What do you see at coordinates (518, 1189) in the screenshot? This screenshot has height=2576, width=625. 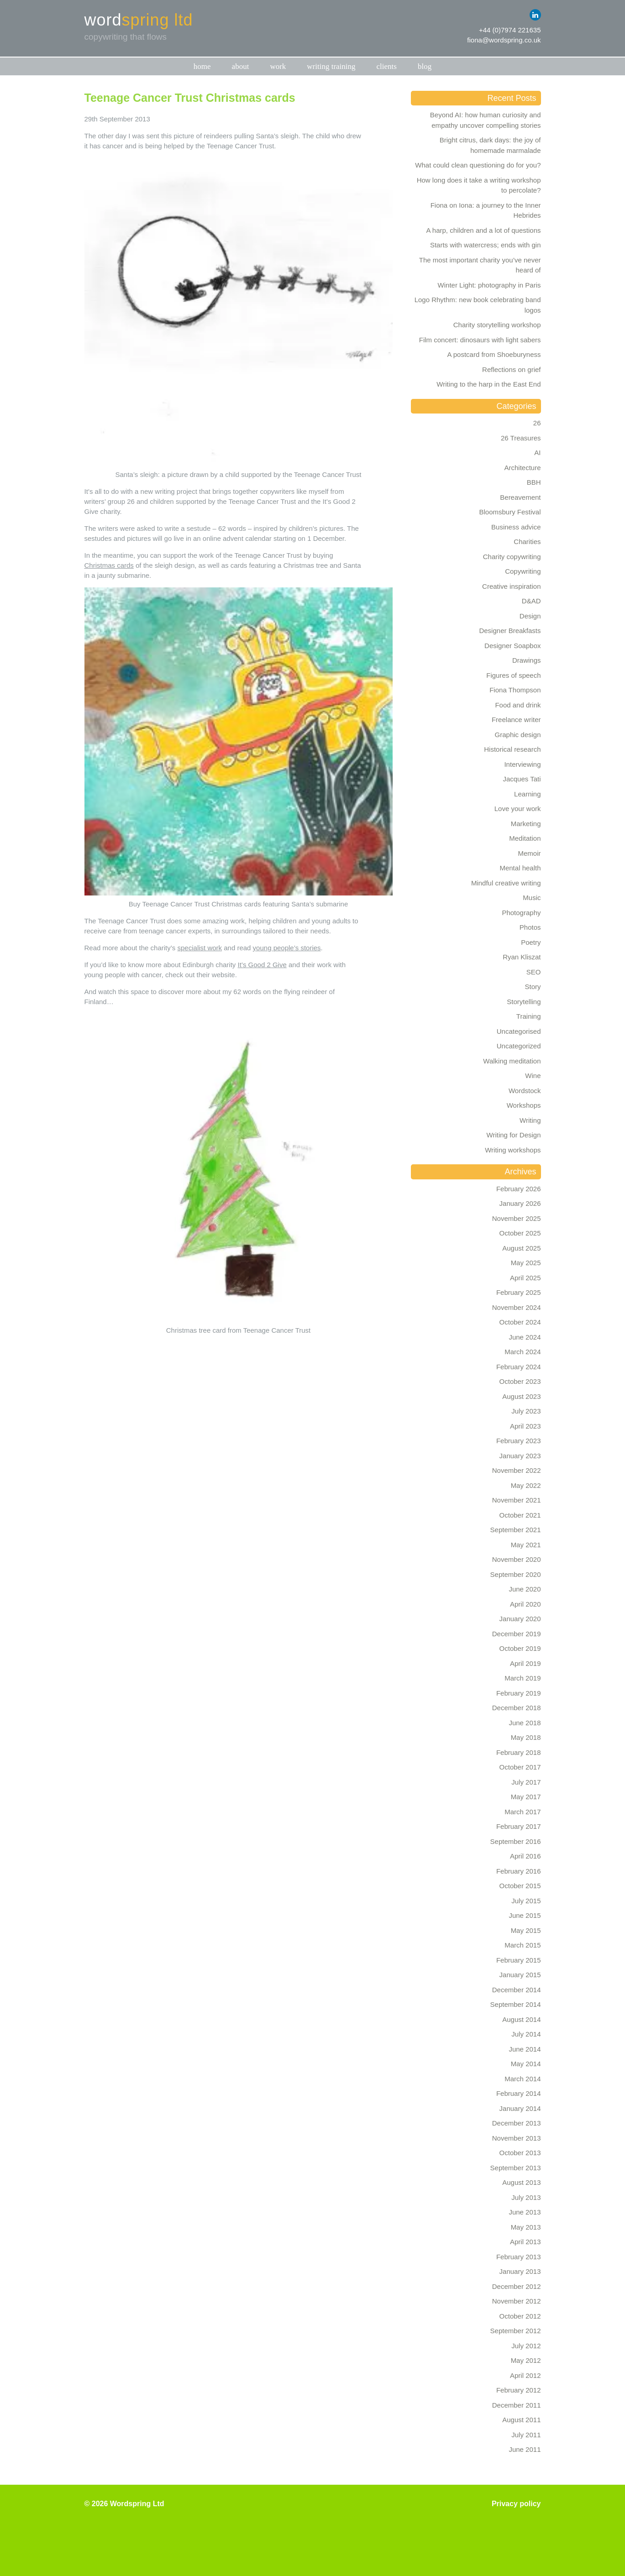 I see `February 2026` at bounding box center [518, 1189].